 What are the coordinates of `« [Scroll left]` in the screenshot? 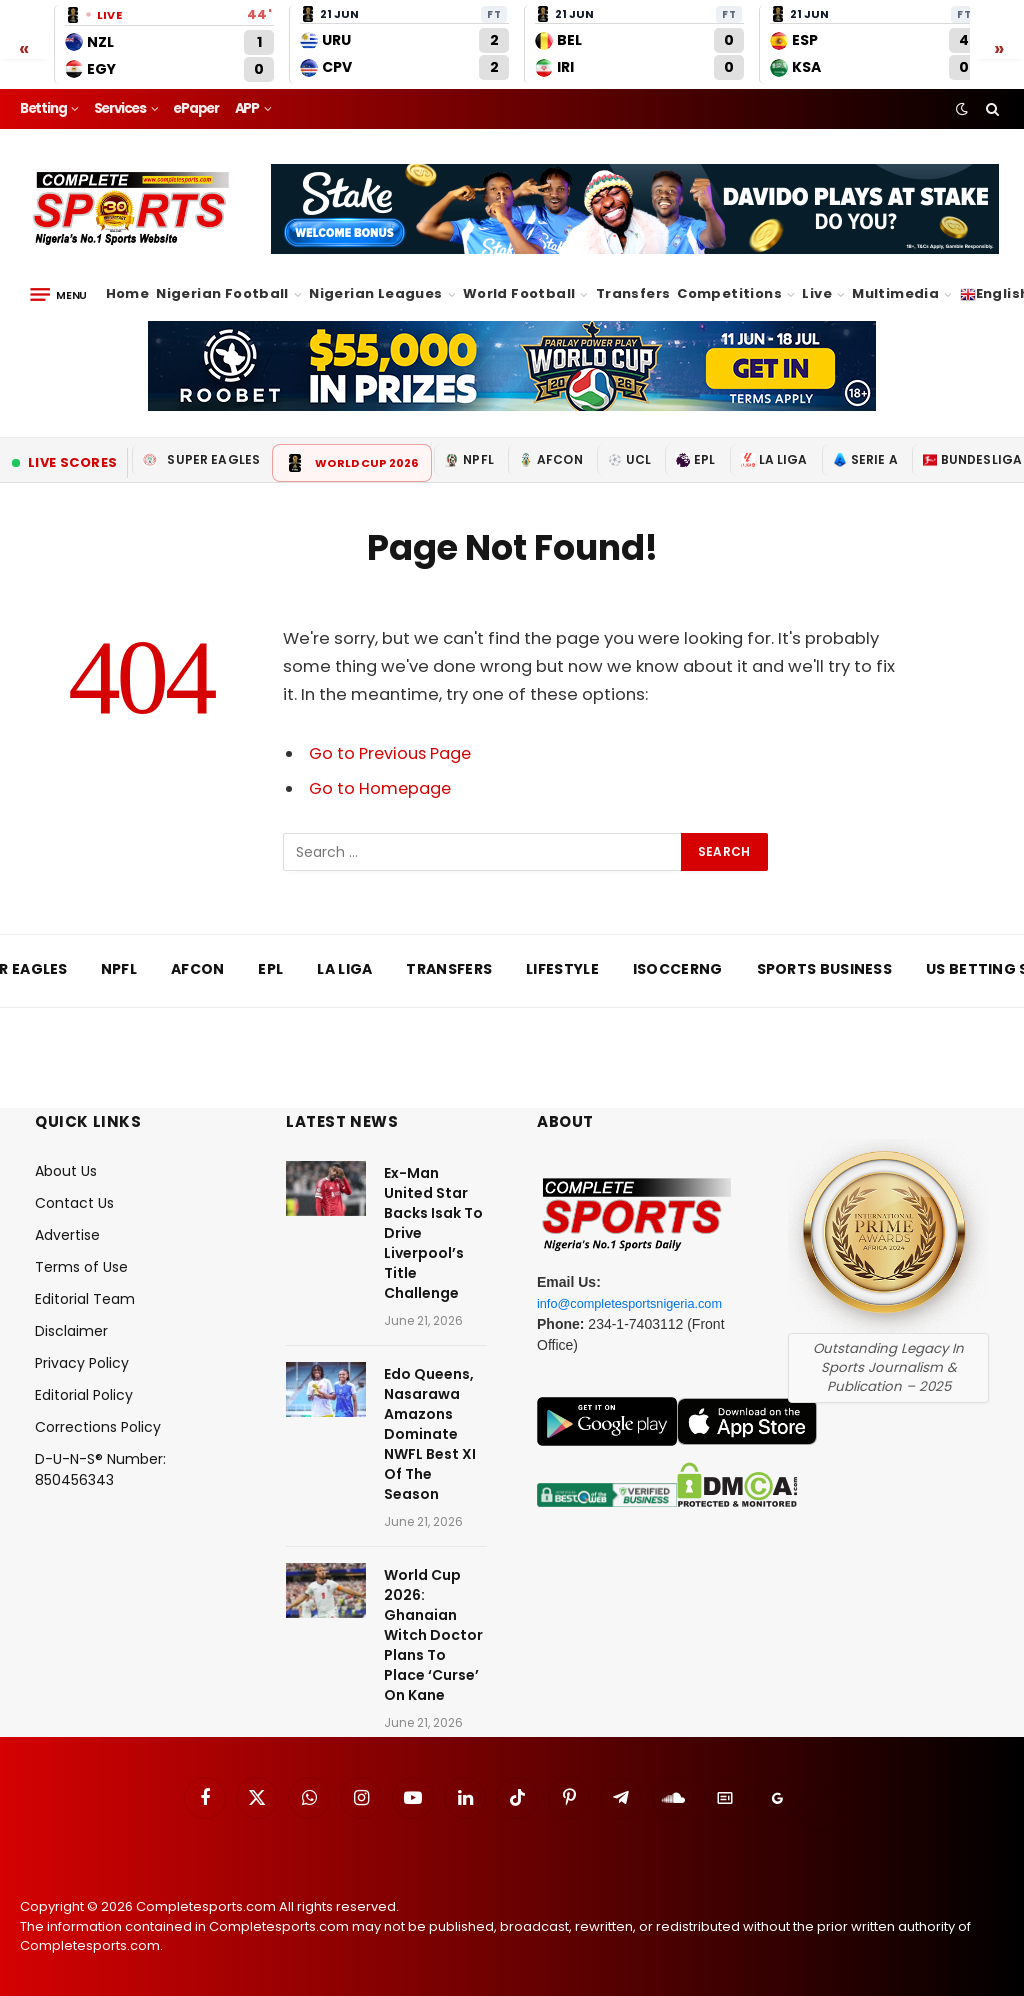 It's located at (24, 46).